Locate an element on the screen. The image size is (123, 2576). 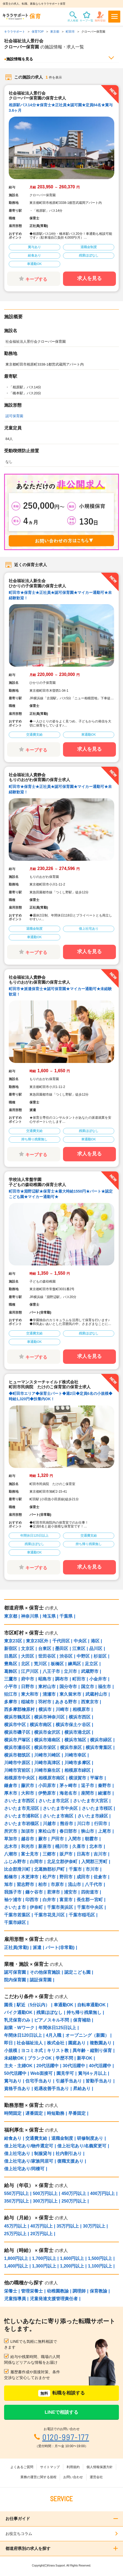
さいたま市見沼区 is located at coordinates (21, 1808).